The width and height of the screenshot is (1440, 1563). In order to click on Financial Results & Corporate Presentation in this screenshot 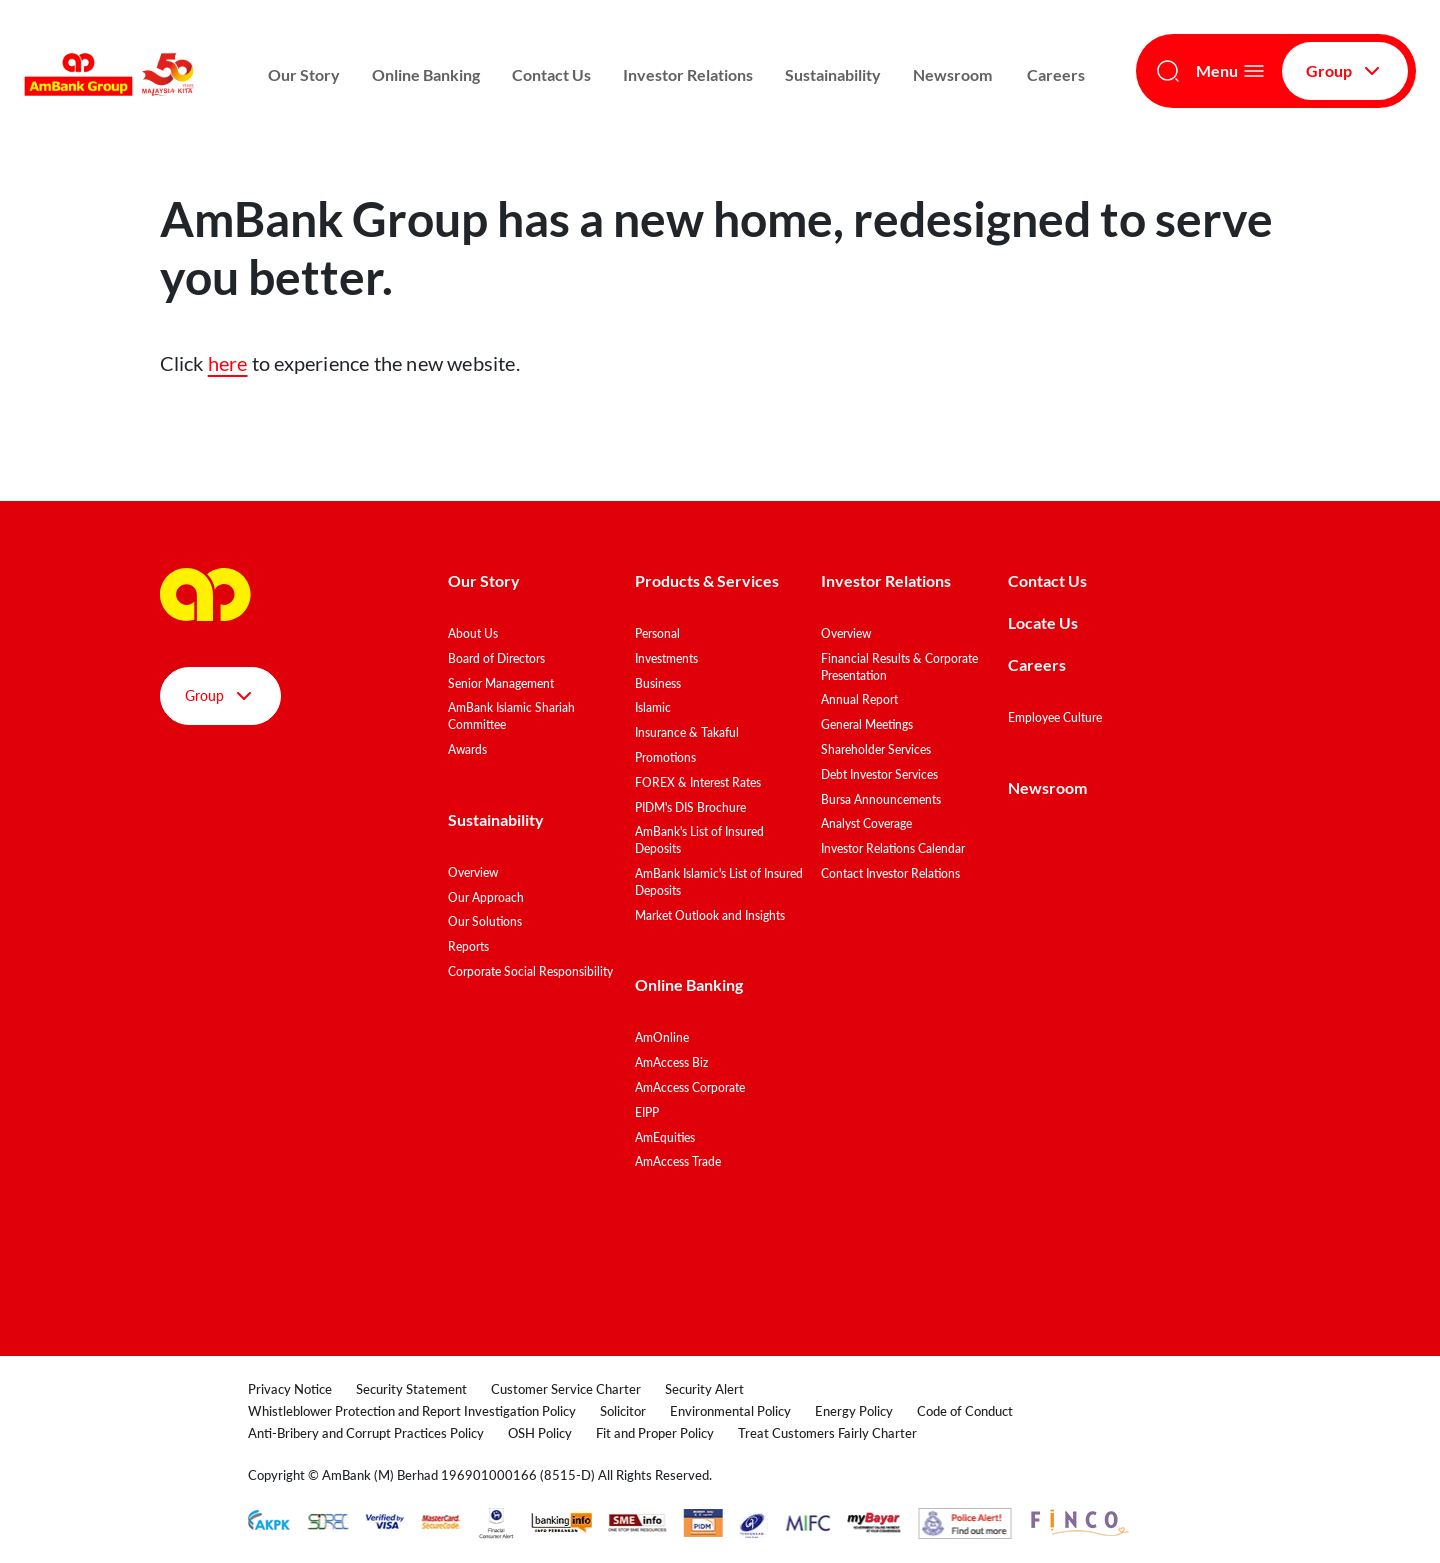, I will do `click(899, 667)`.